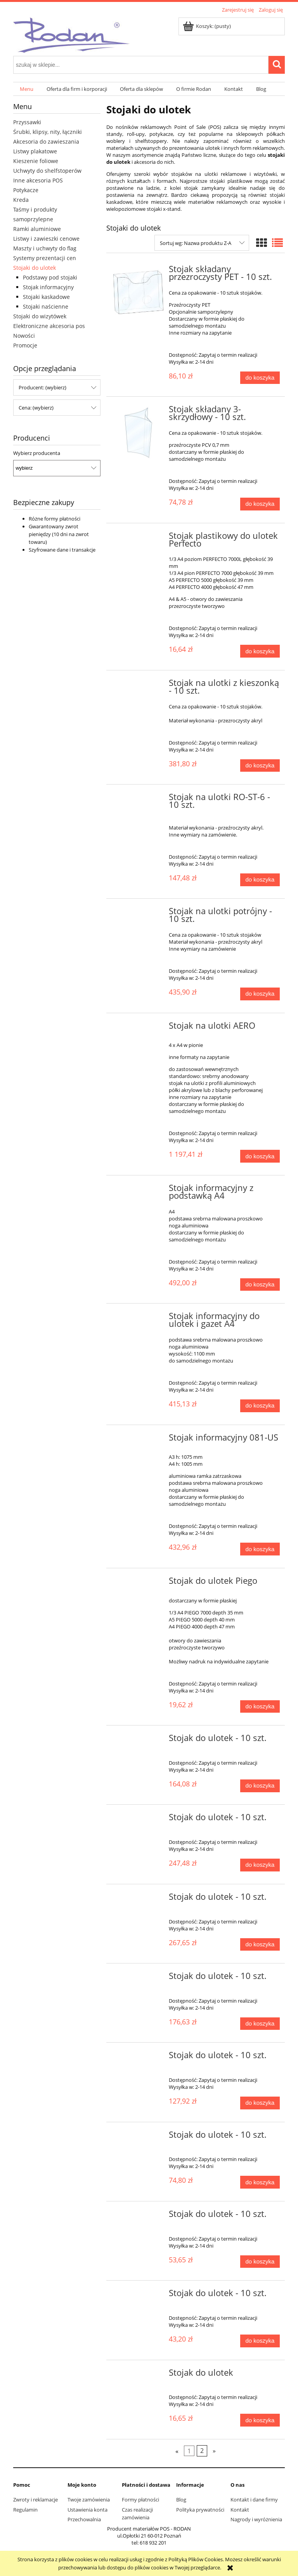 Image resolution: width=298 pixels, height=2576 pixels. Describe the element at coordinates (47, 170) in the screenshot. I see `Uchwyty do shelfstoperów` at that location.